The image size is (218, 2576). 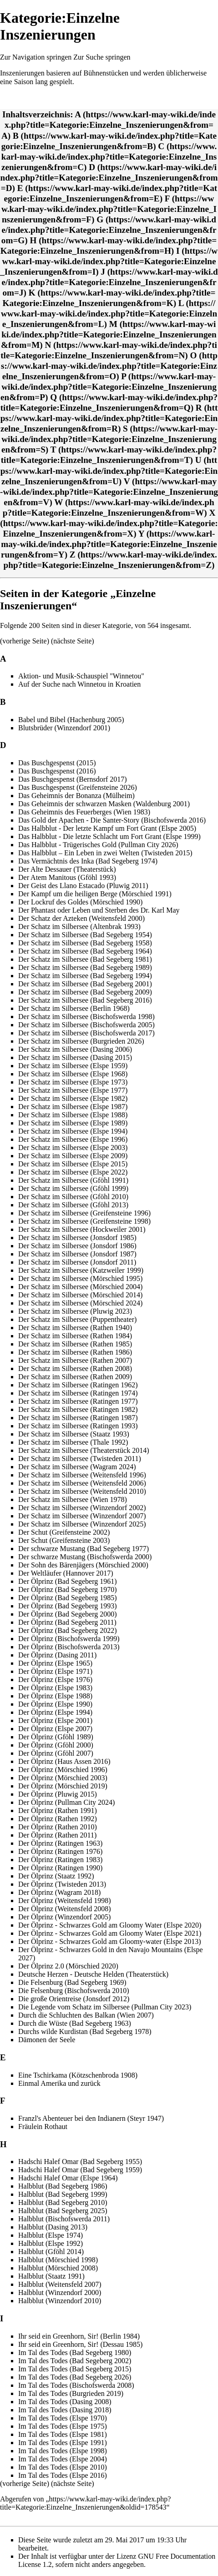 What do you see at coordinates (74, 2023) in the screenshot?
I see `Durch die Wüste (Bad Segeberg 1963)` at bounding box center [74, 2023].